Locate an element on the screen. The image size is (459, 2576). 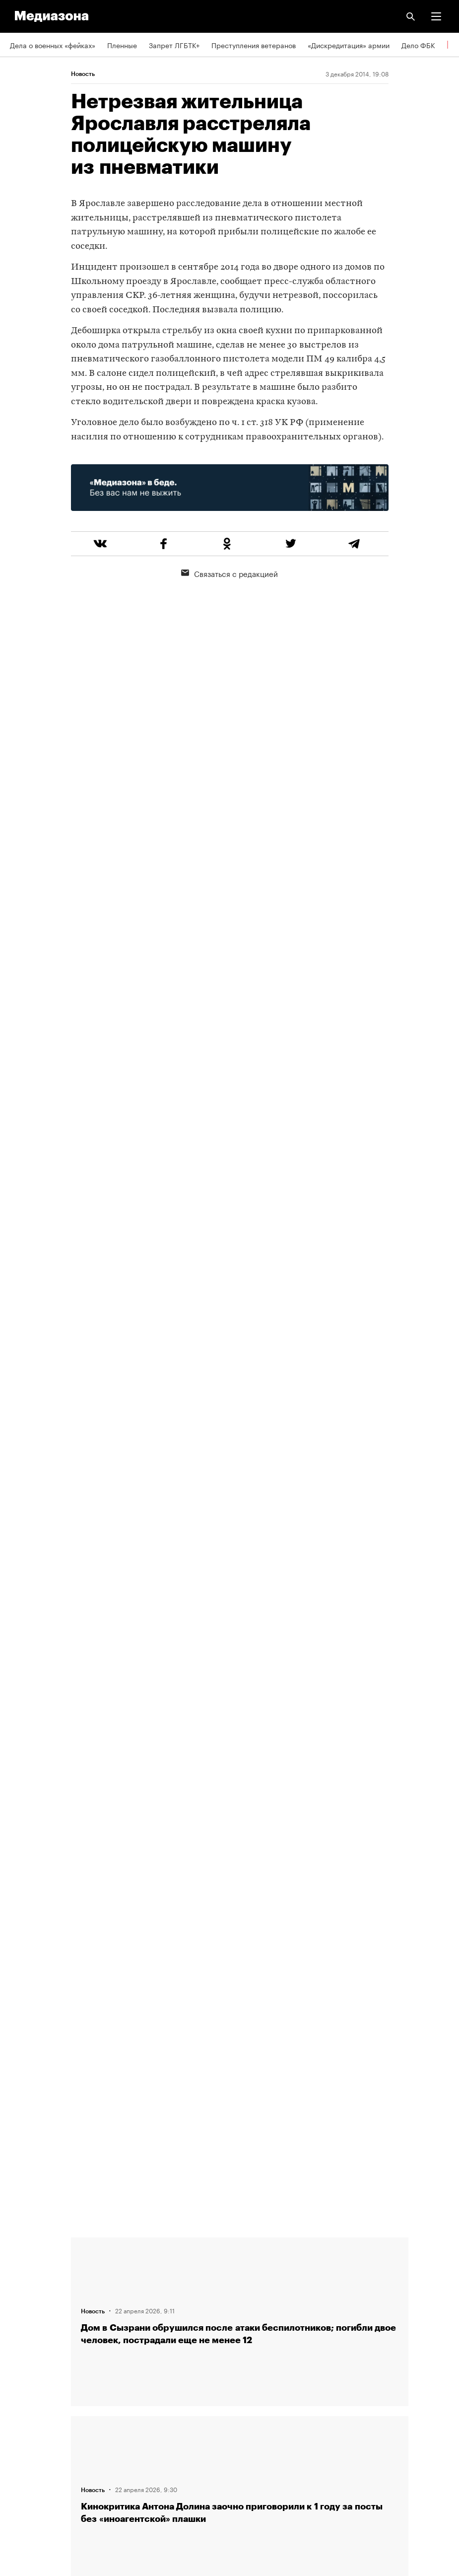
Преступления ветеранов is located at coordinates (253, 44).